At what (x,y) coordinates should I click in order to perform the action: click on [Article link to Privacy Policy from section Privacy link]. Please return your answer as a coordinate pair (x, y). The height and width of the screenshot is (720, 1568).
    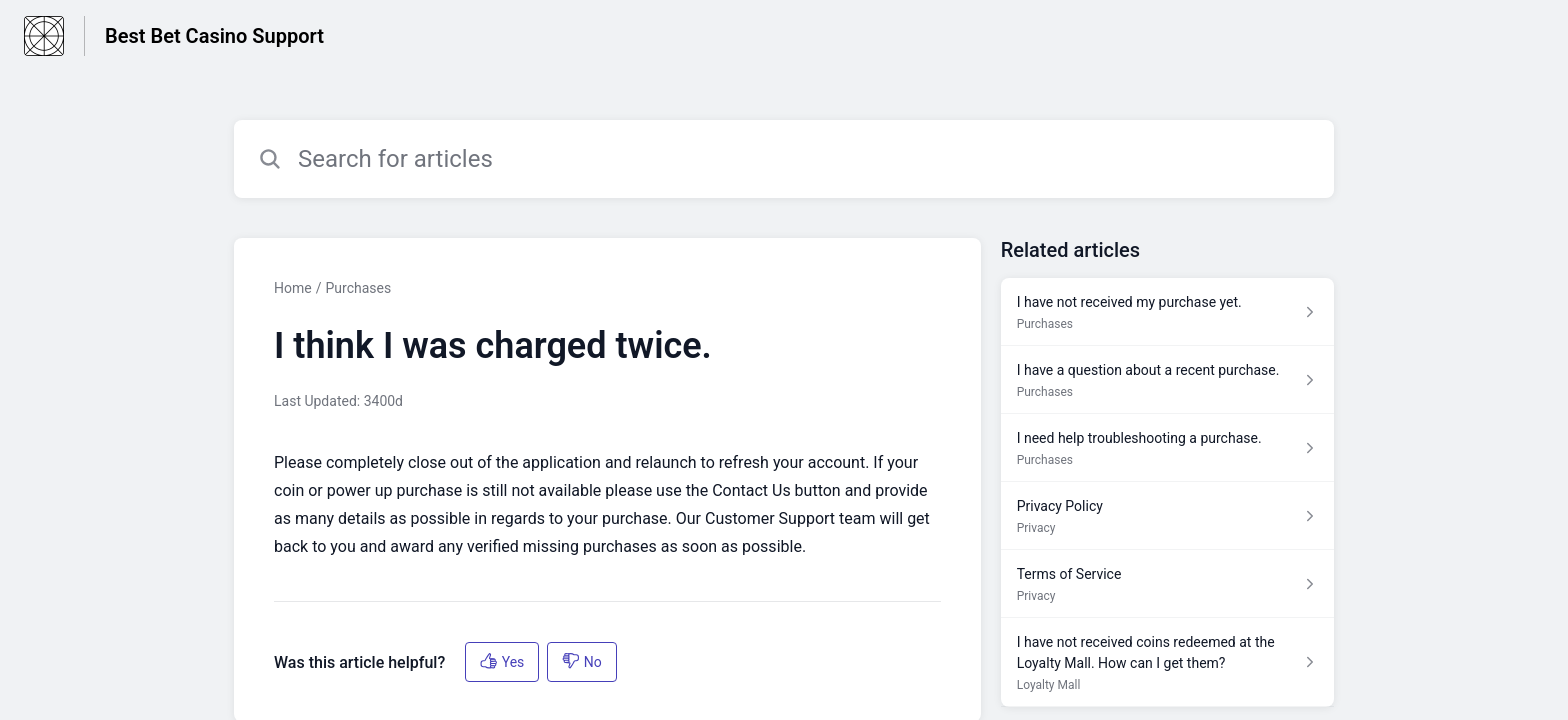
    Looking at the image, I should click on (1167, 516).